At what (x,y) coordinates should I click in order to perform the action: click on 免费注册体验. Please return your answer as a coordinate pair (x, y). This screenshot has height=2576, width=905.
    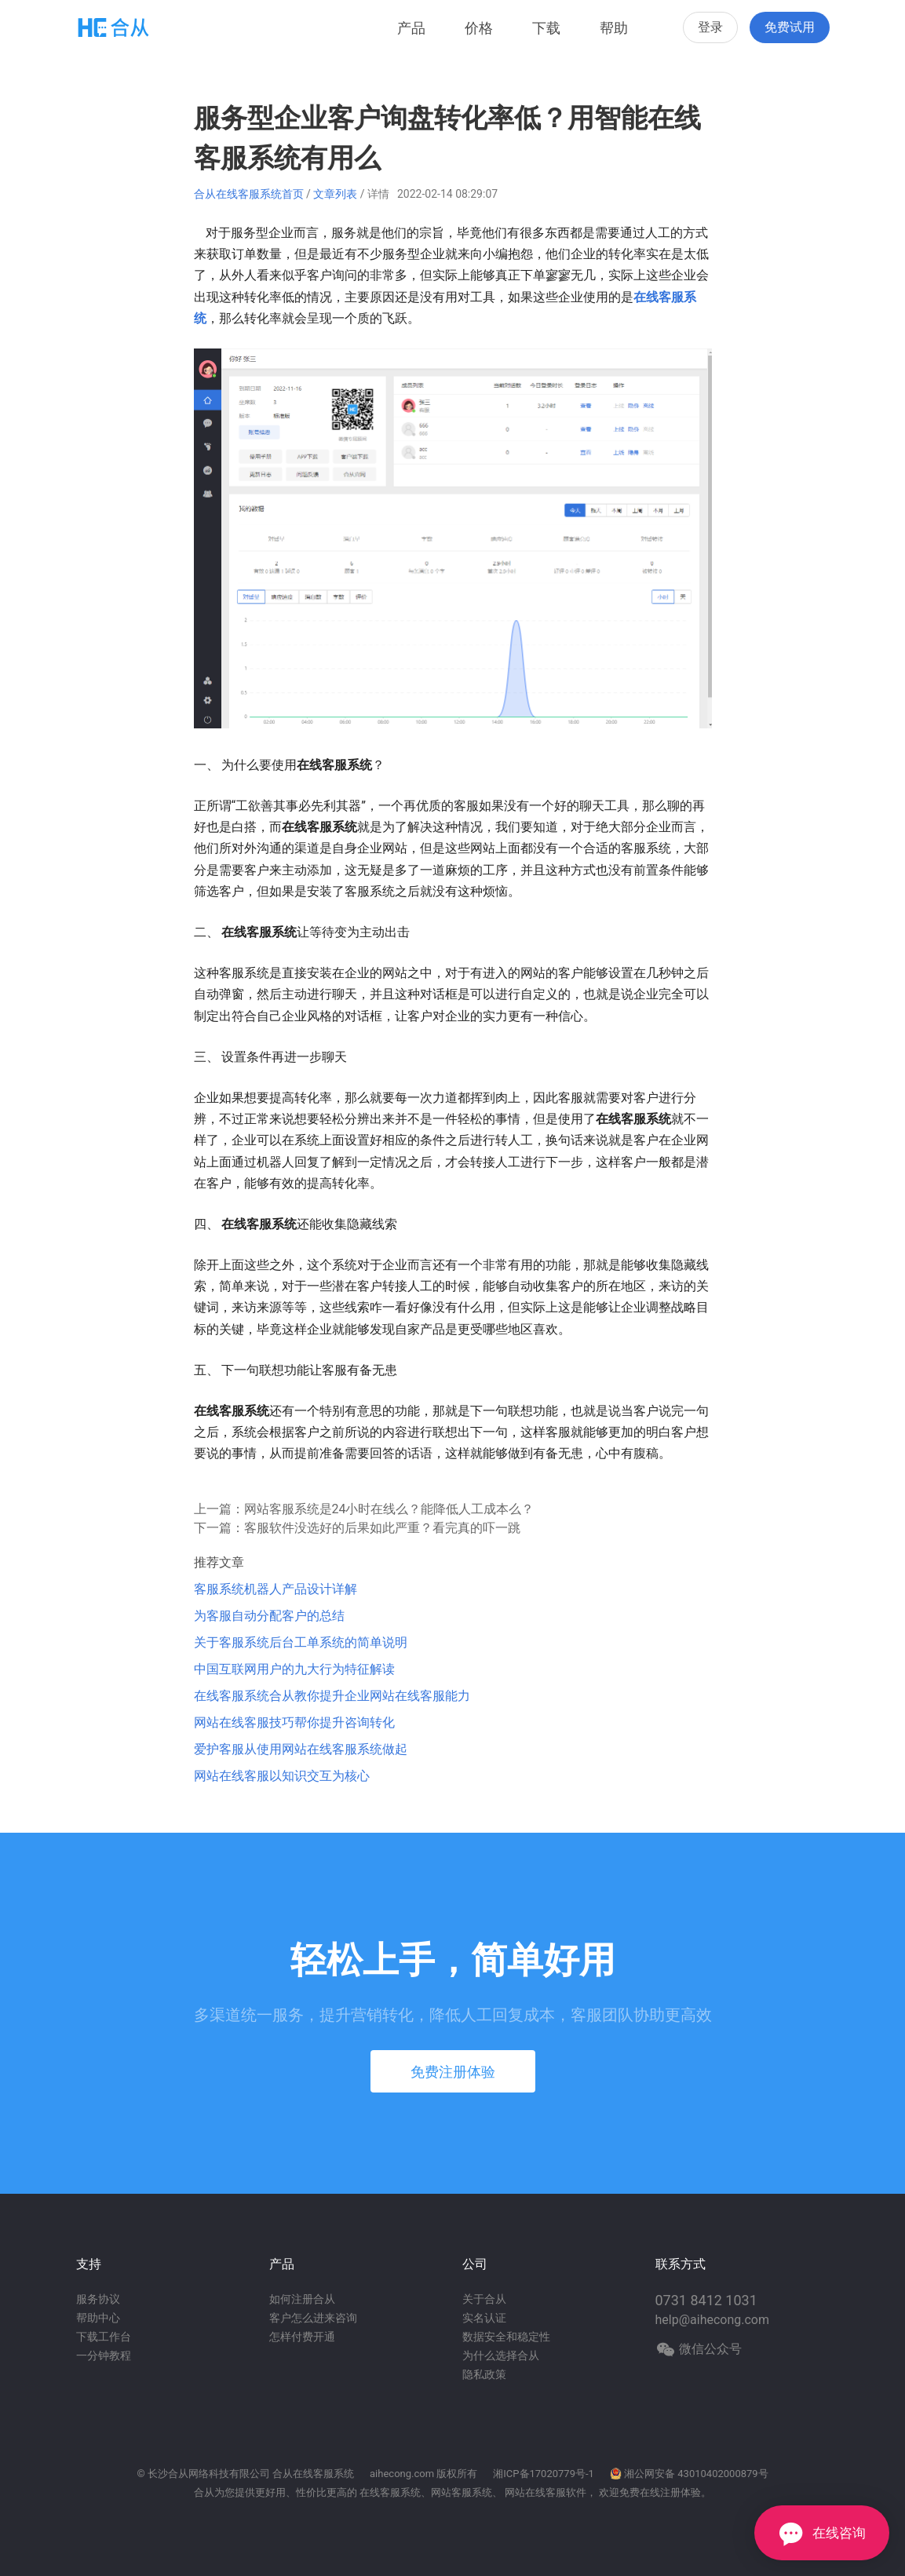
    Looking at the image, I should click on (453, 2071).